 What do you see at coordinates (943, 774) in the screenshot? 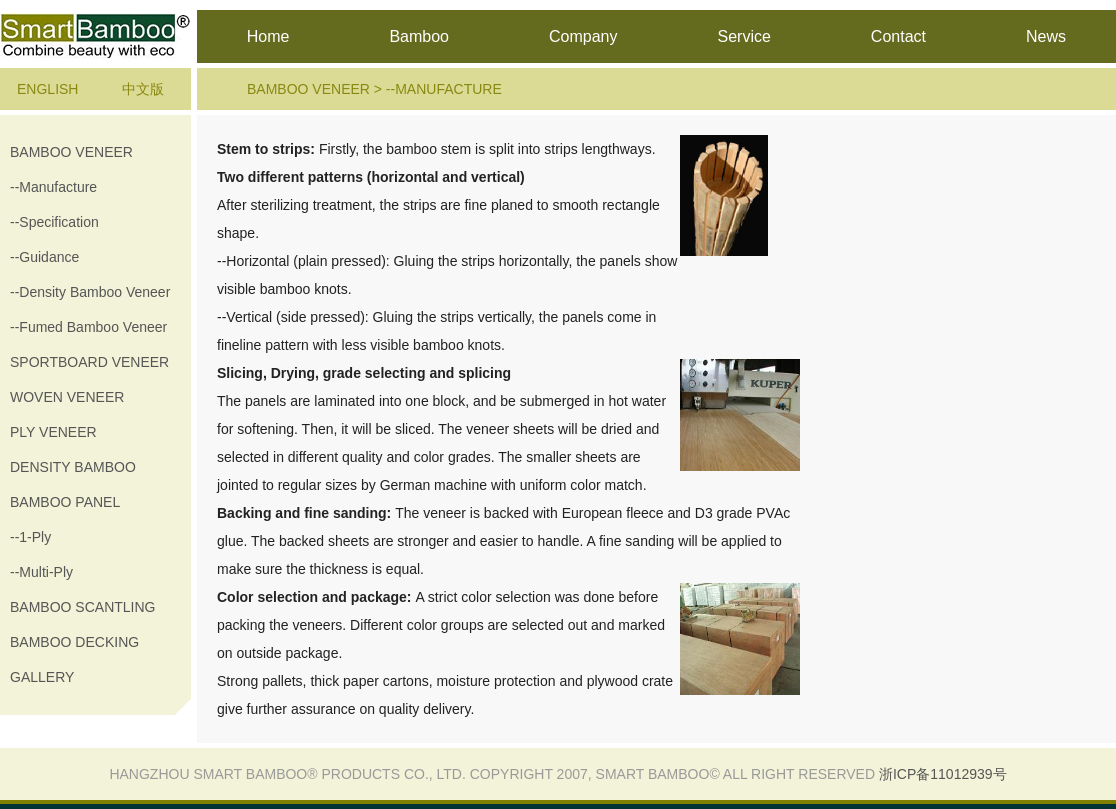
I see `浙ICP备11012939号` at bounding box center [943, 774].